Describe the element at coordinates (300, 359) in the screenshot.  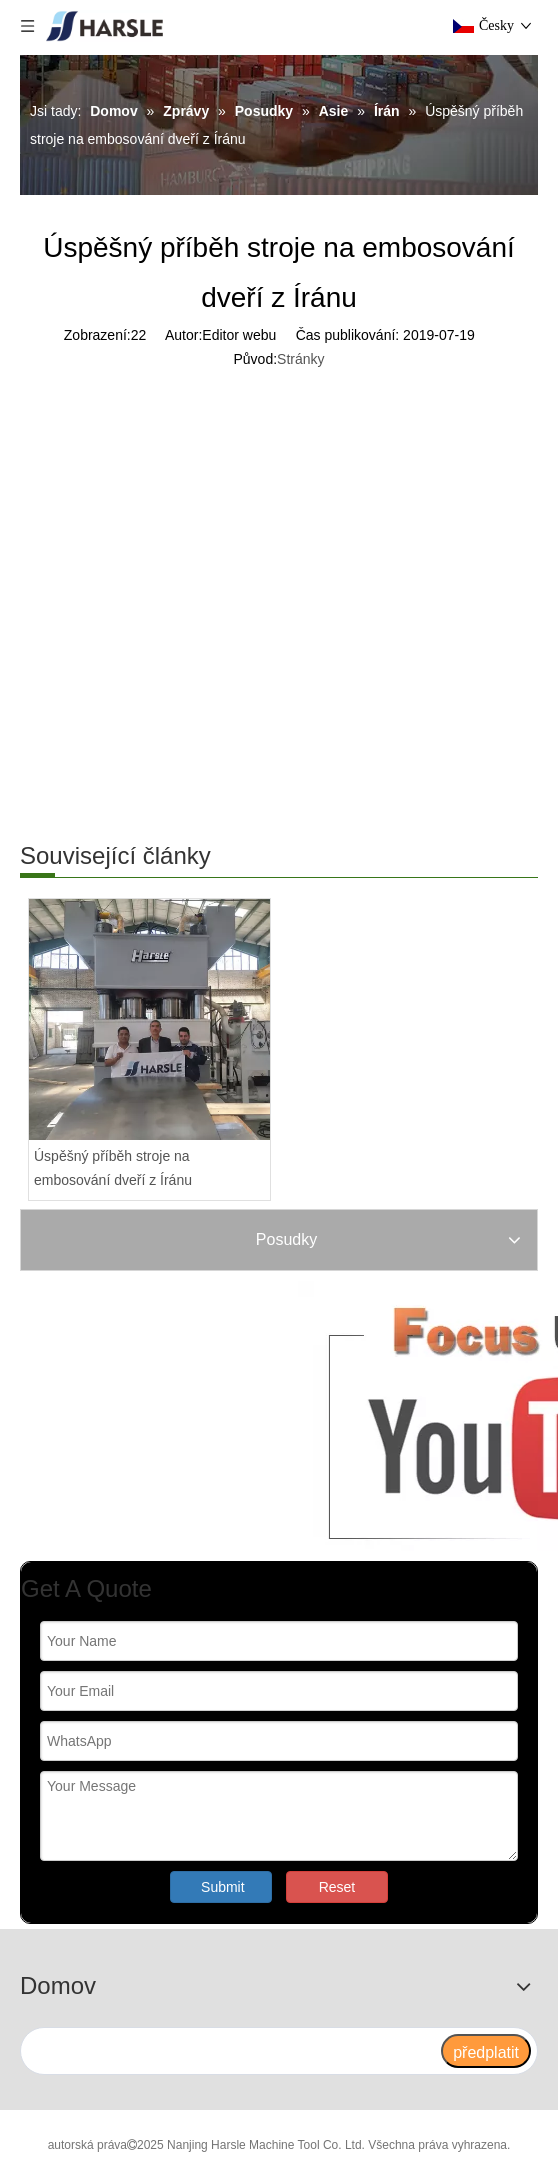
I see `Stránky` at that location.